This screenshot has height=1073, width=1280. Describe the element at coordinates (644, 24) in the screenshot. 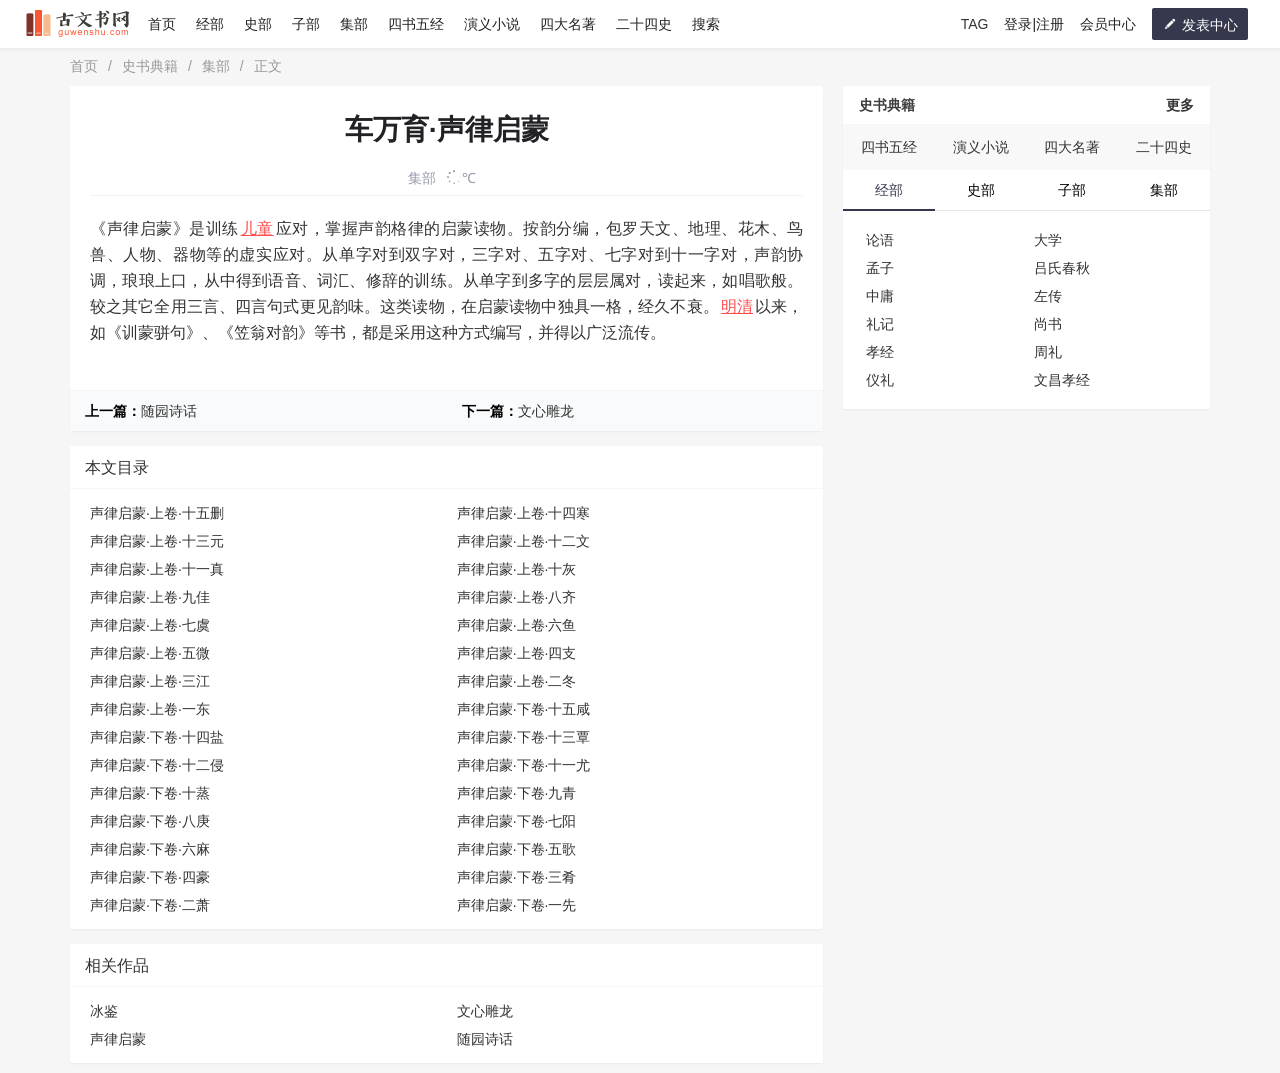

I see `二十四史` at that location.